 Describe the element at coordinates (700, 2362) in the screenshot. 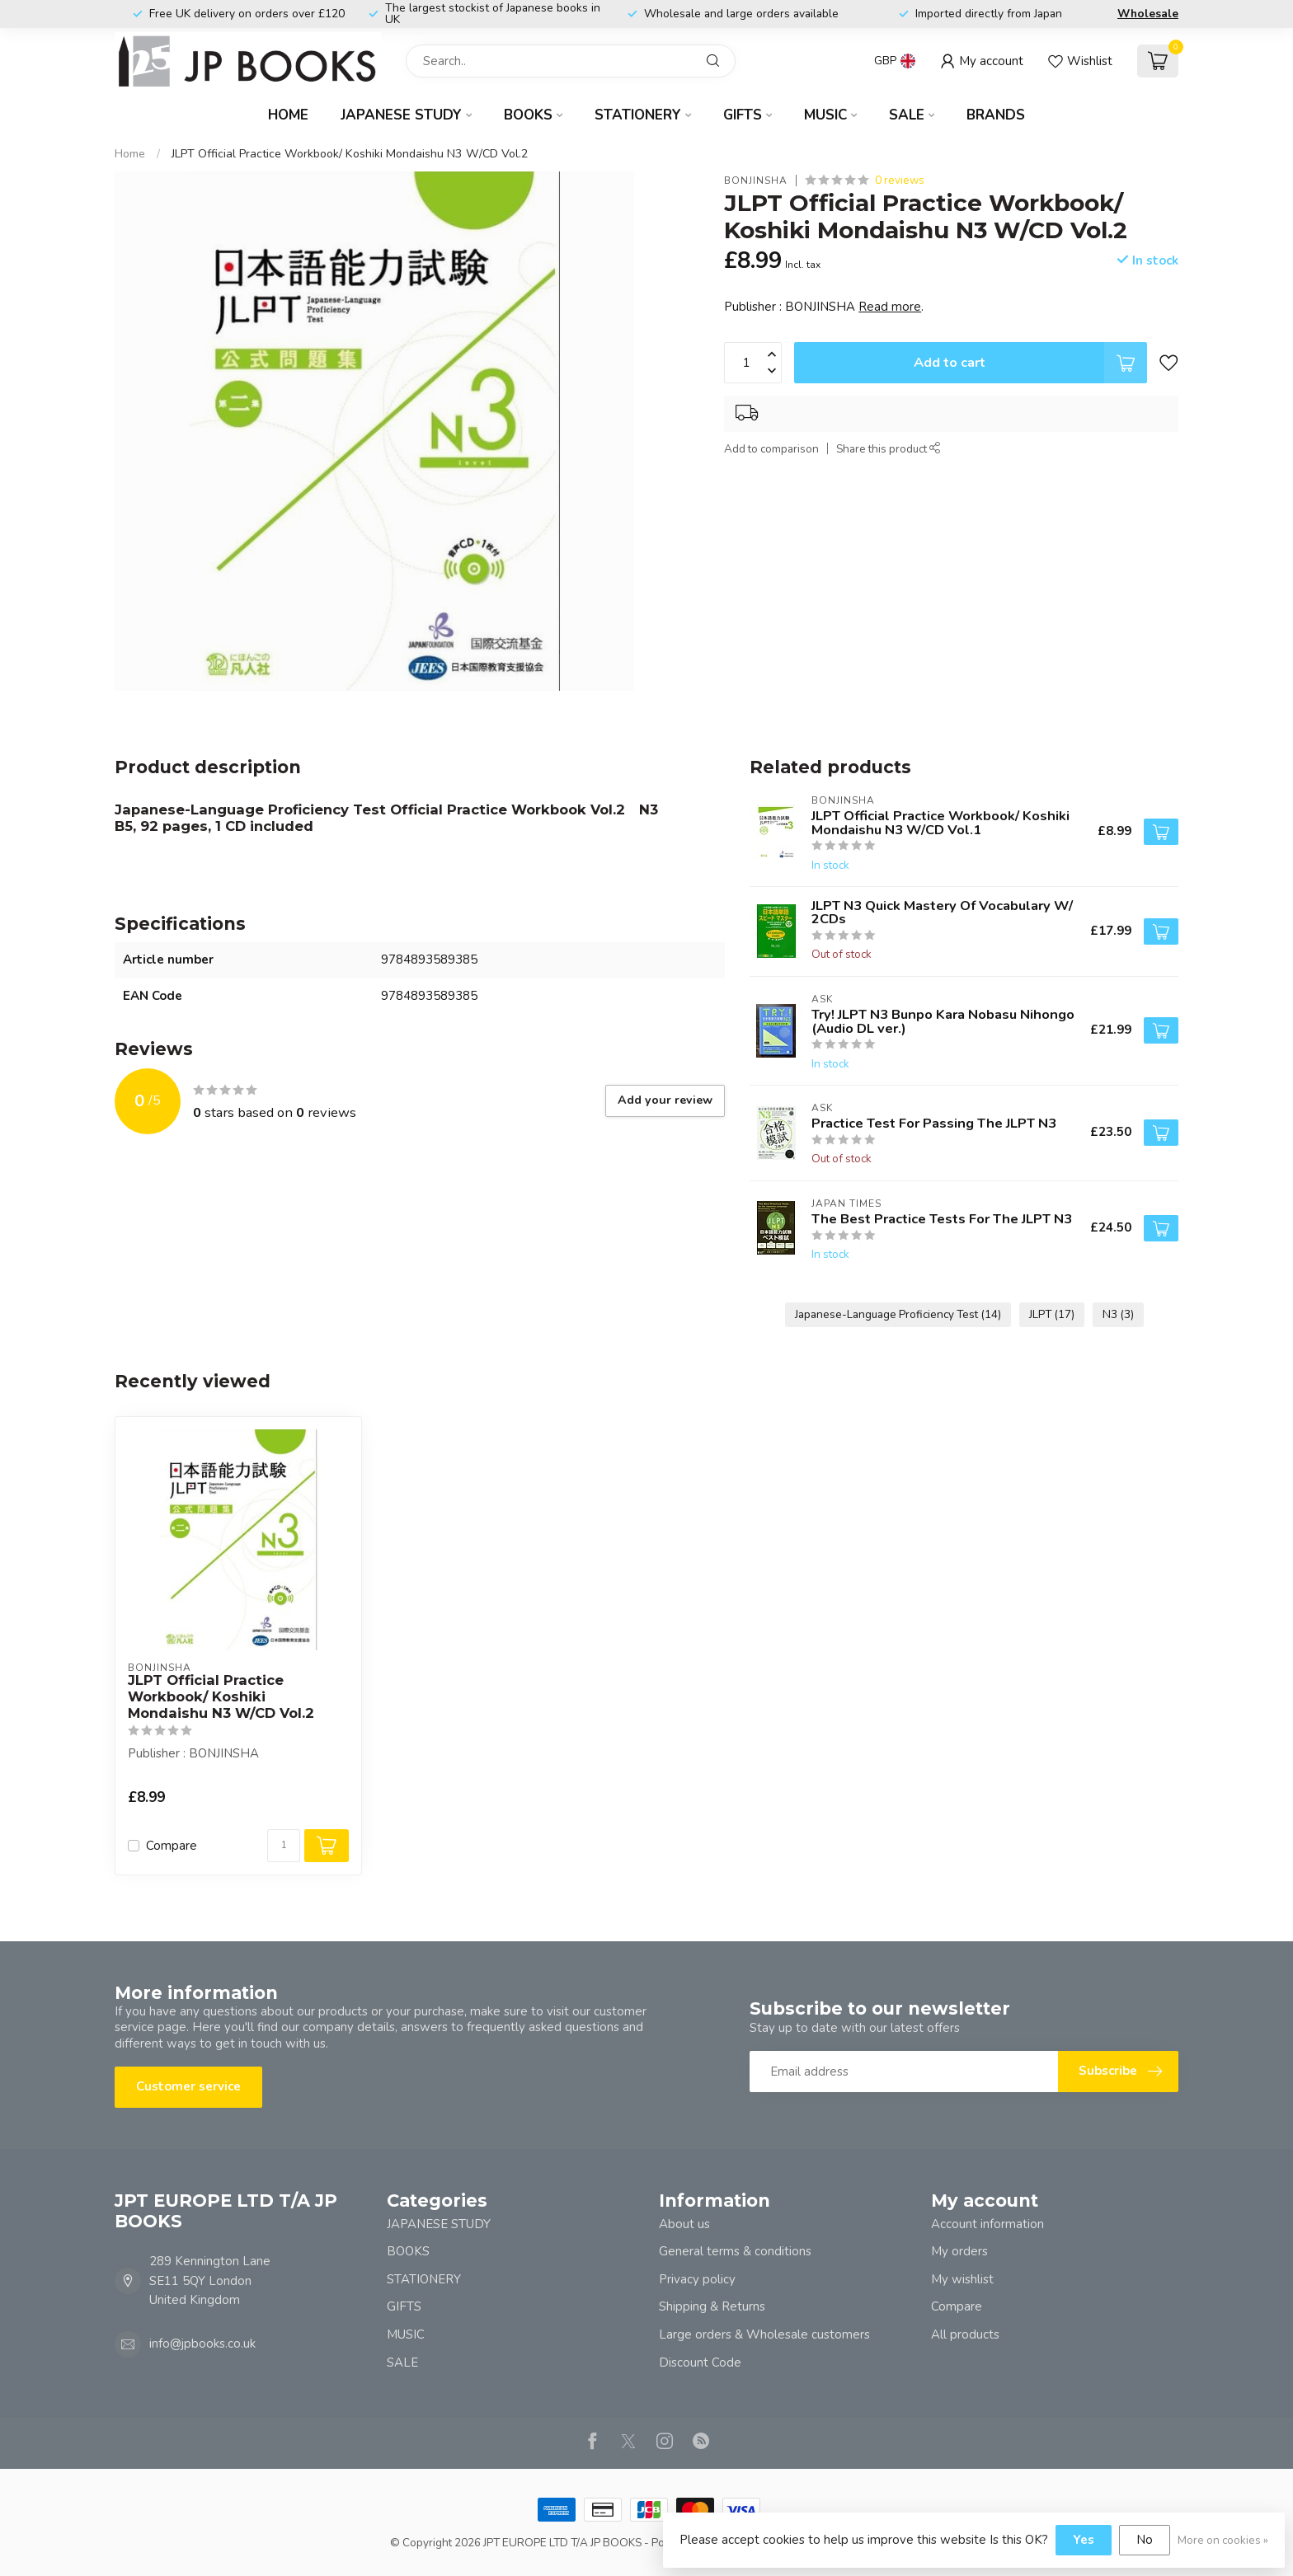

I see `Discount Code` at that location.